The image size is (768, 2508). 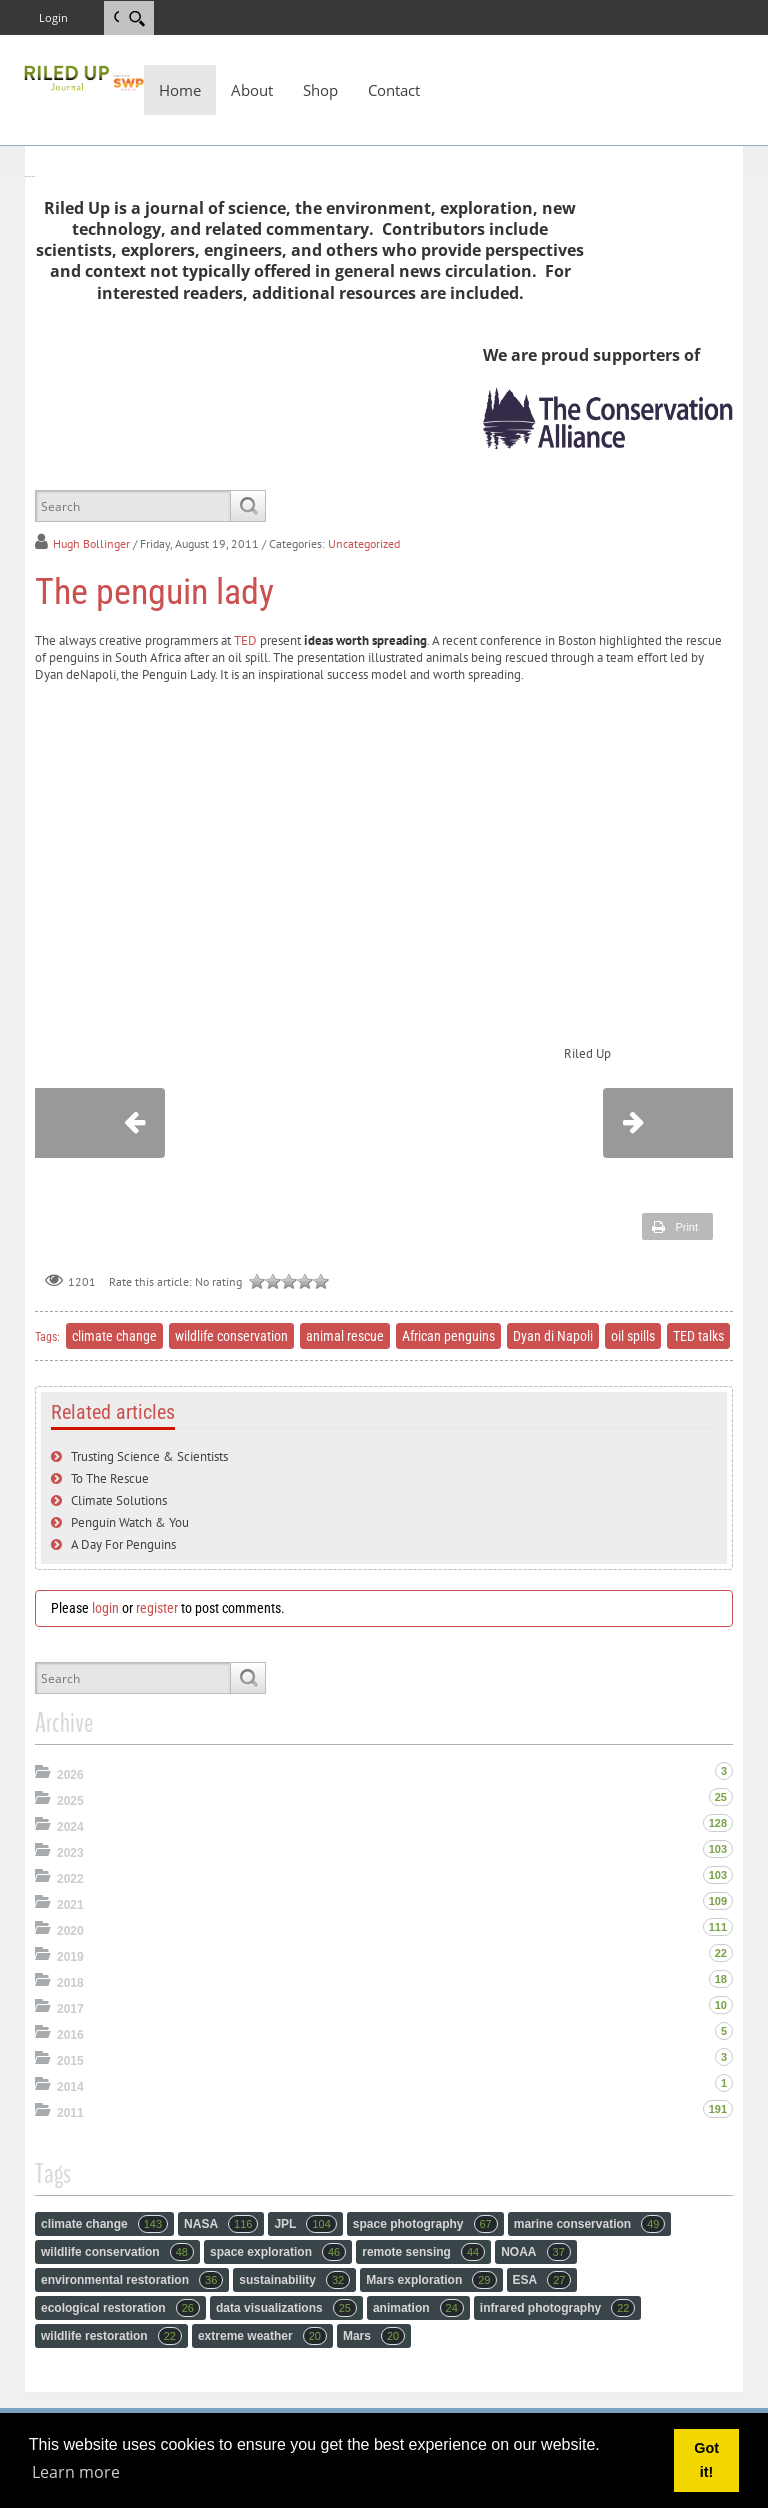 I want to click on remote sensing, so click(x=423, y=2252).